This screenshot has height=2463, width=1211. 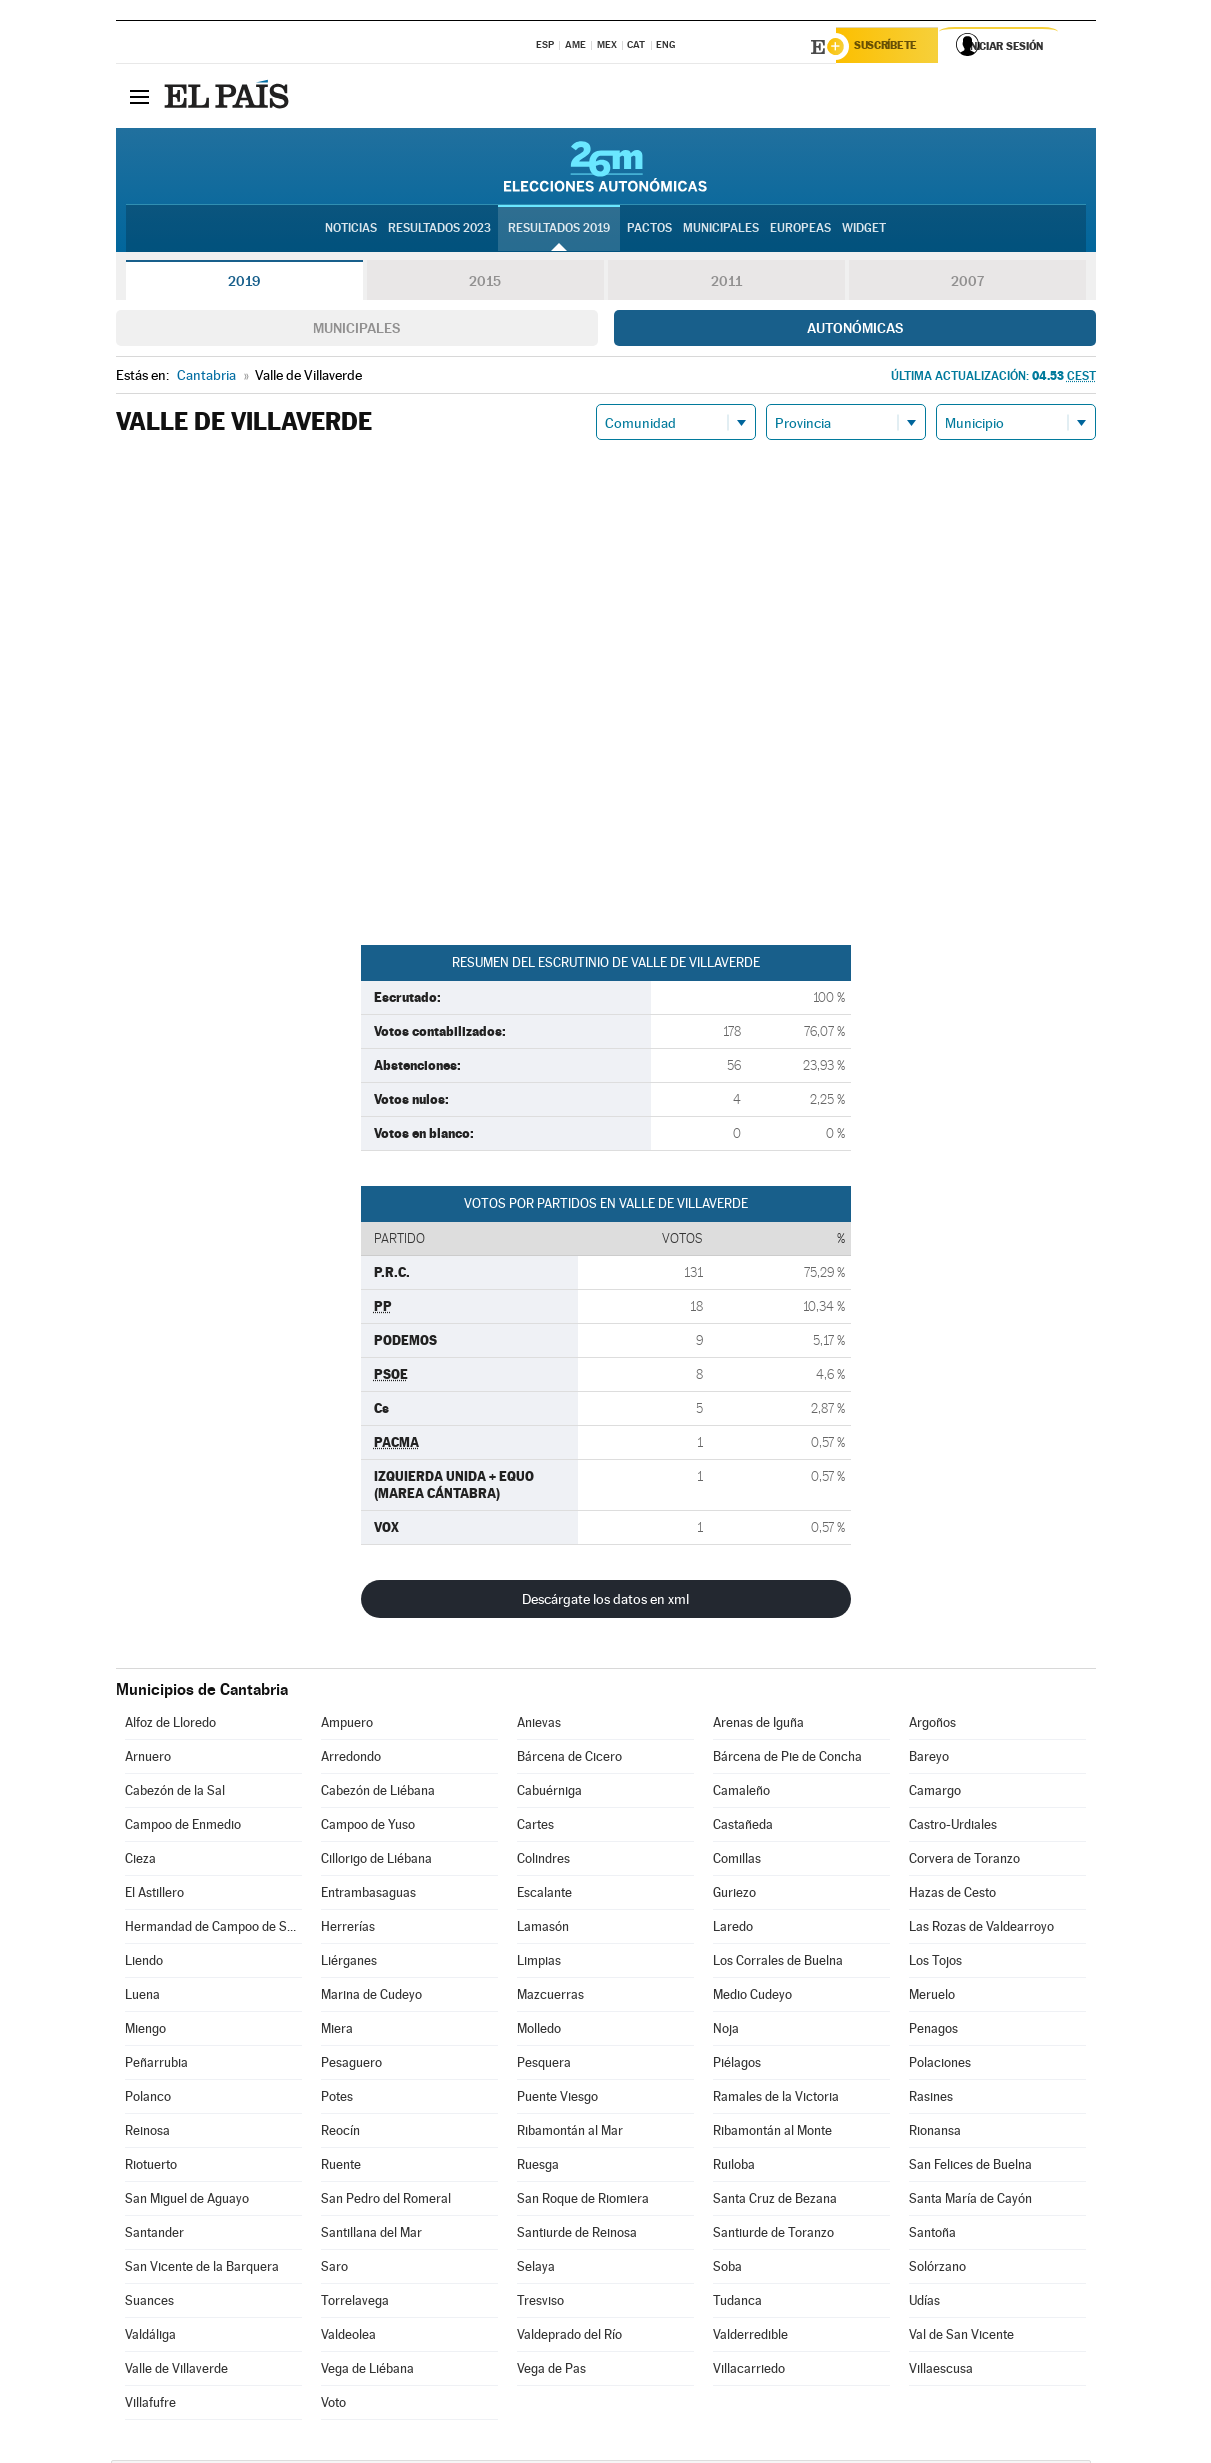 I want to click on Mazcuerras, so click(x=550, y=1997).